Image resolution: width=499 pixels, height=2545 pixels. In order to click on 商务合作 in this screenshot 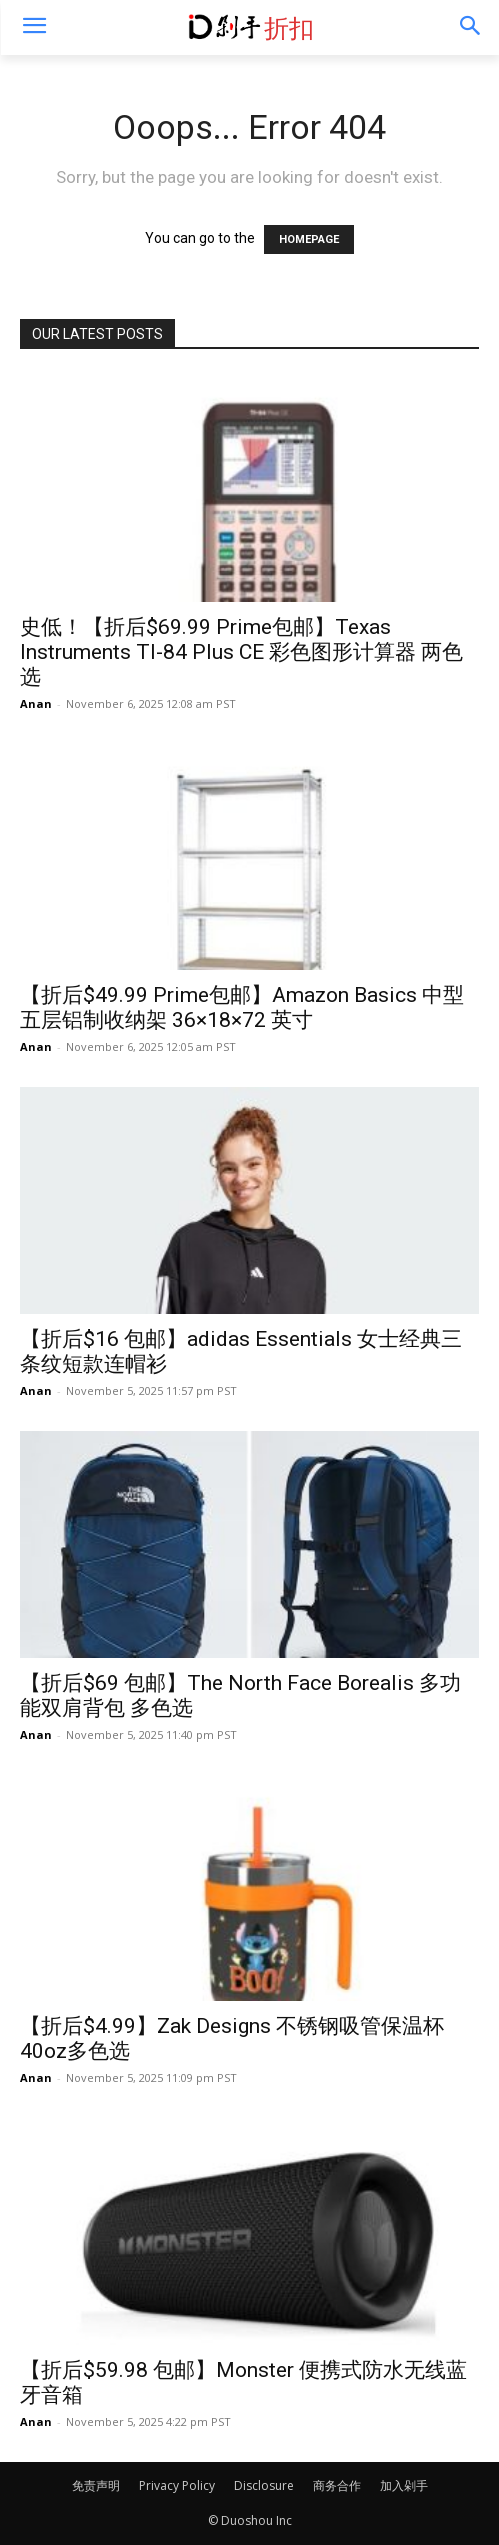, I will do `click(337, 2485)`.